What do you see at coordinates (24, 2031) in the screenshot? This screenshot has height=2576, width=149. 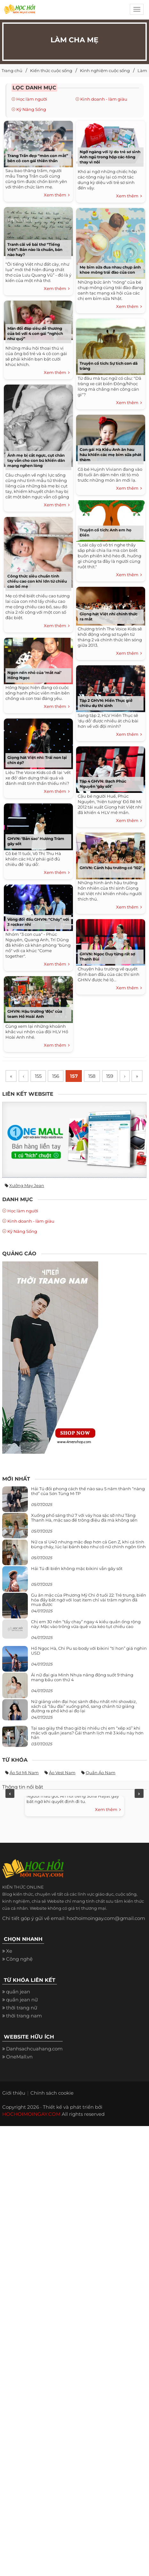 I see `thời trang nam` at bounding box center [24, 2031].